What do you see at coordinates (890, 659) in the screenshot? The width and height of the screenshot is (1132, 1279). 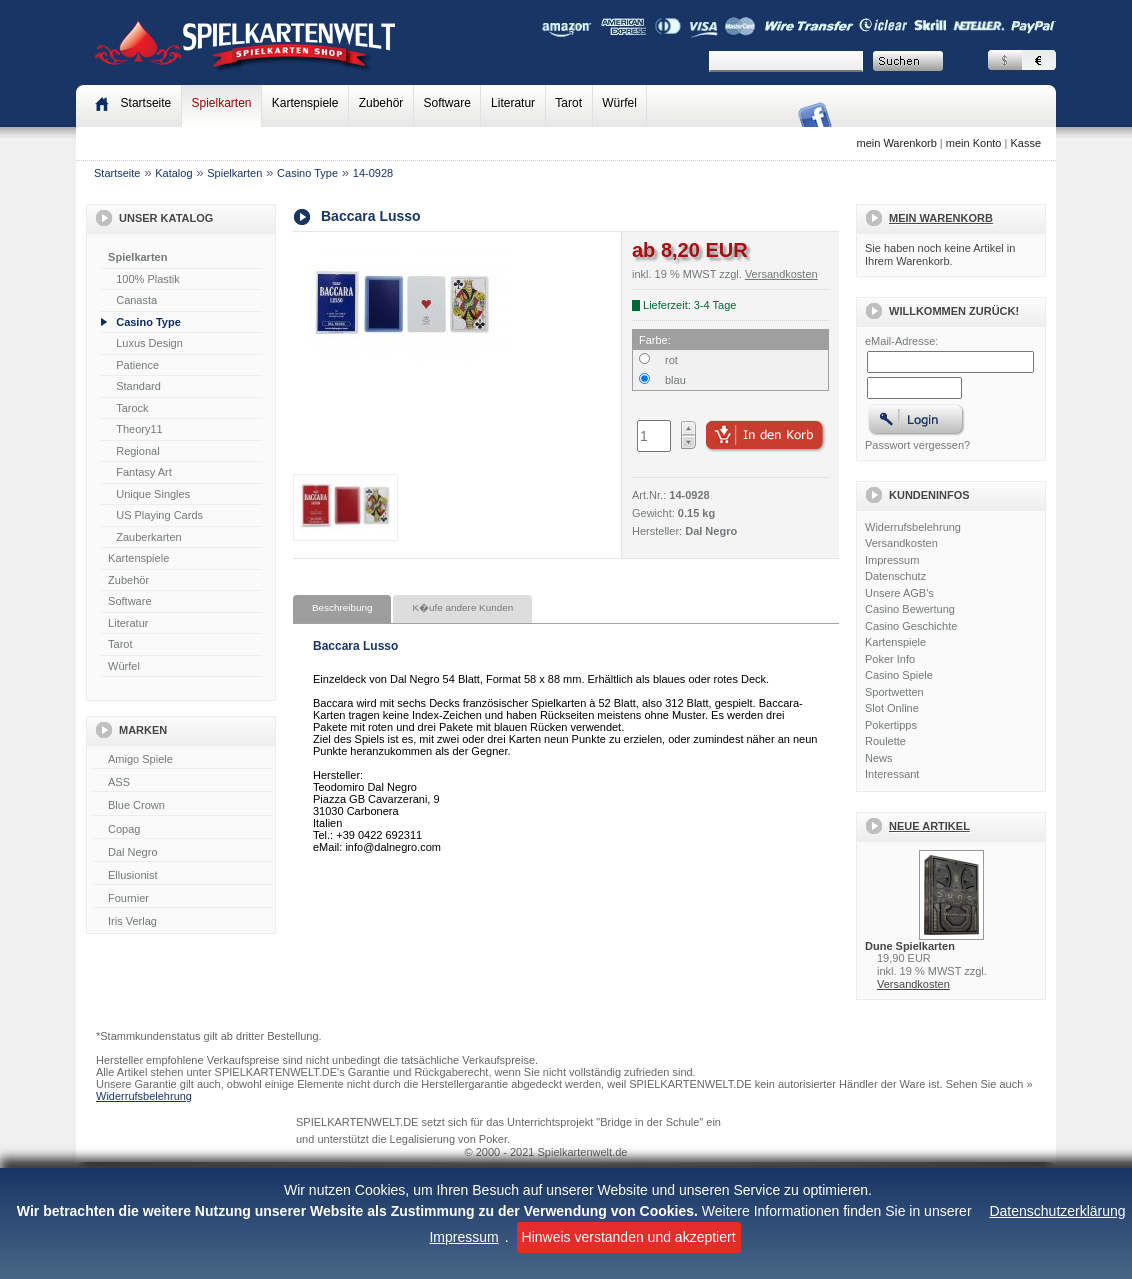 I see `Poker Info` at bounding box center [890, 659].